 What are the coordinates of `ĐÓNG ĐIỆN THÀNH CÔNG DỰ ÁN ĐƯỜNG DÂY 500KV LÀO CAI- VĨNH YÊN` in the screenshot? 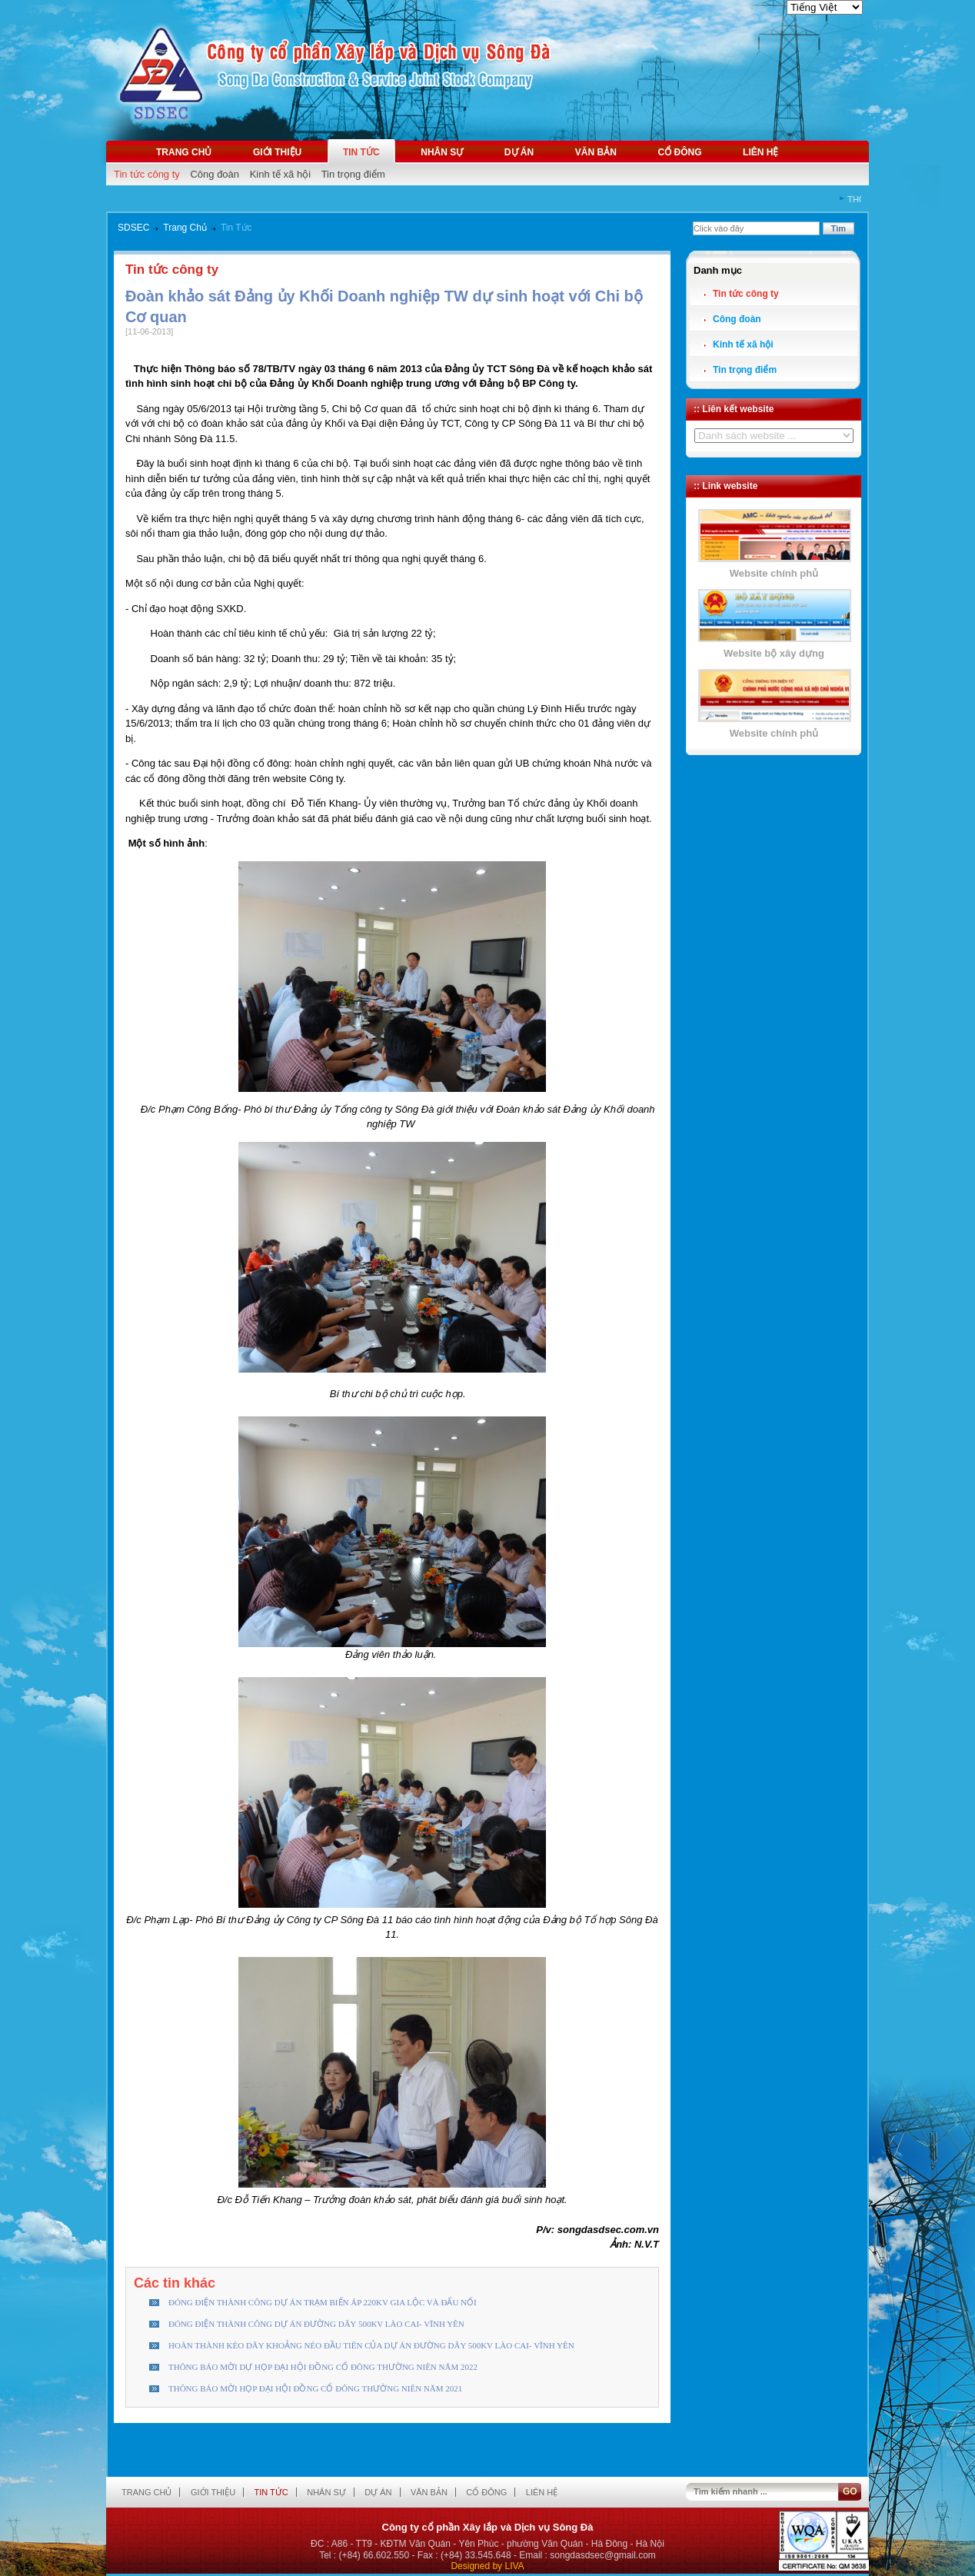 It's located at (316, 2323).